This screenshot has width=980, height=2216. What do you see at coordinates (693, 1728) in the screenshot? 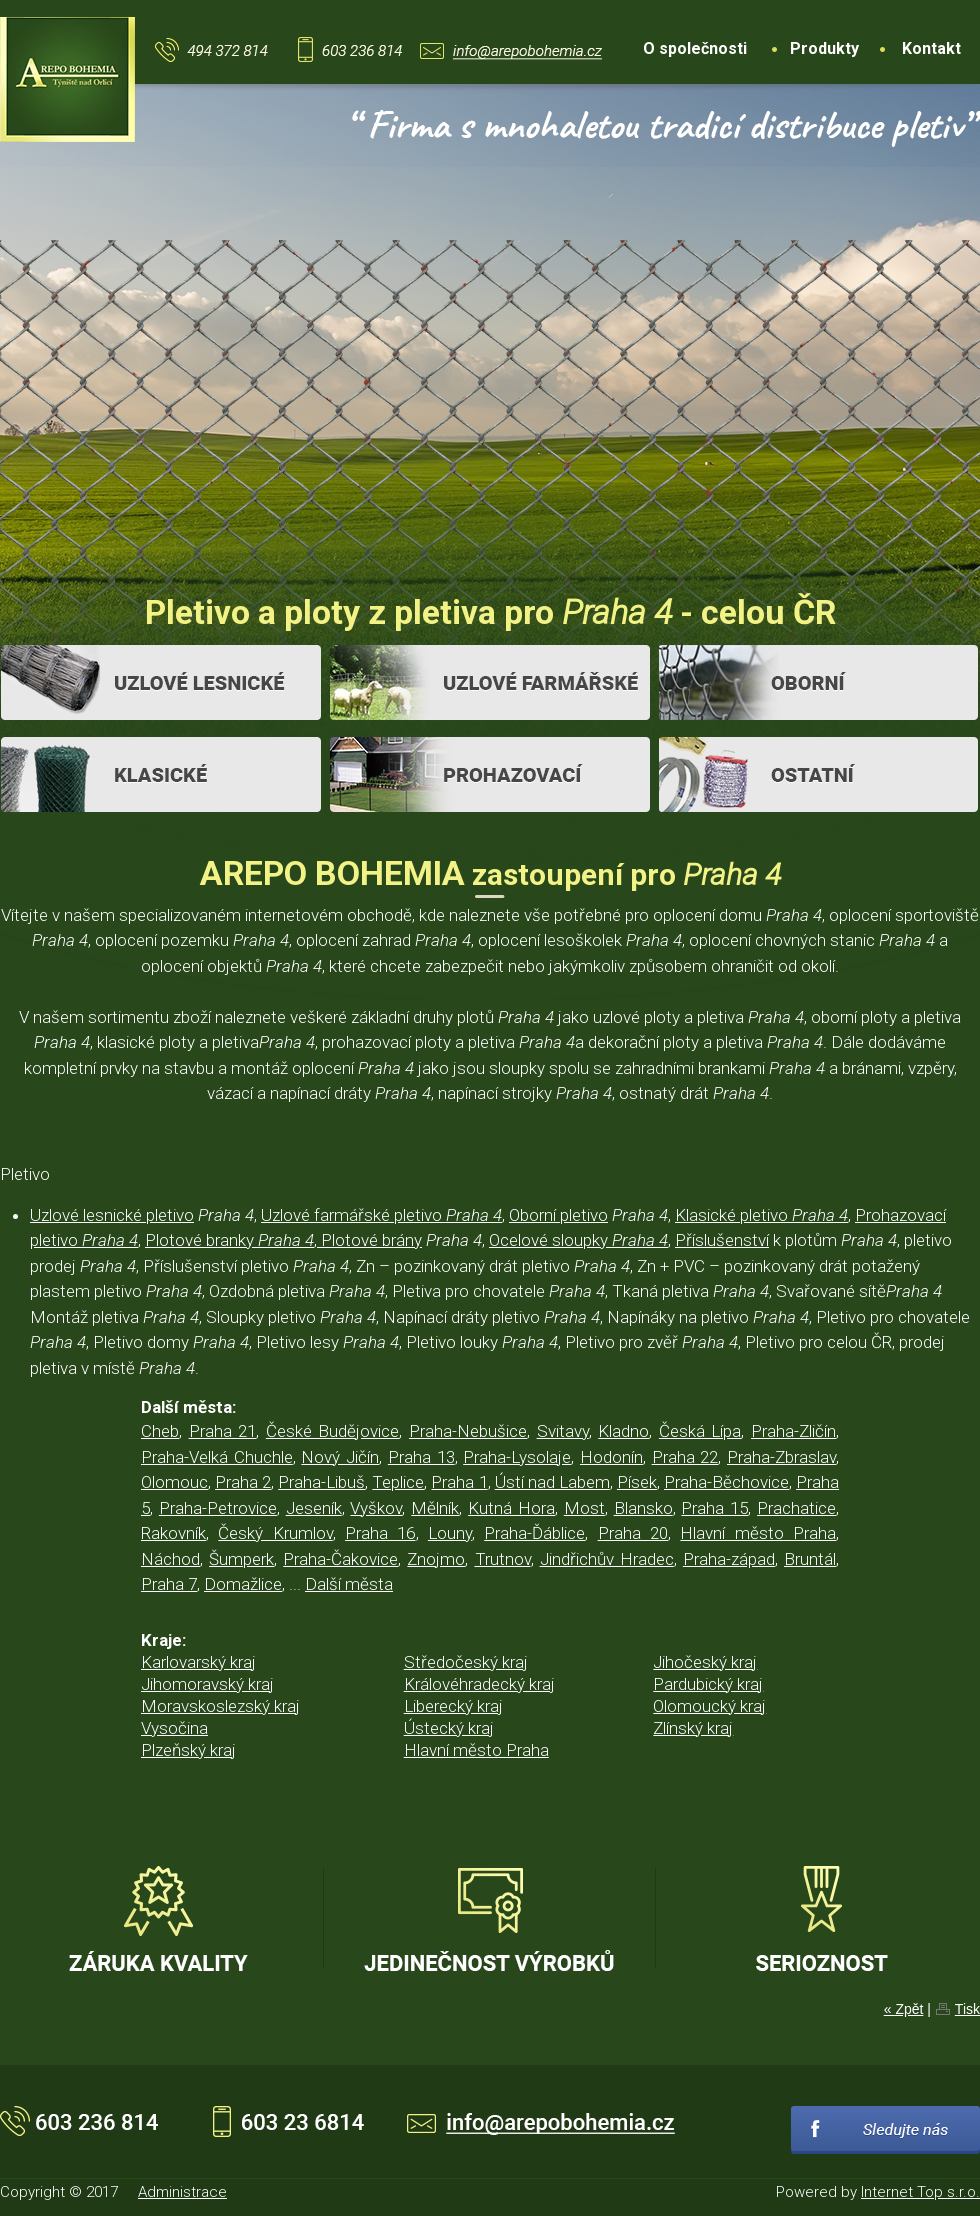
I see `Zlínský kraj` at bounding box center [693, 1728].